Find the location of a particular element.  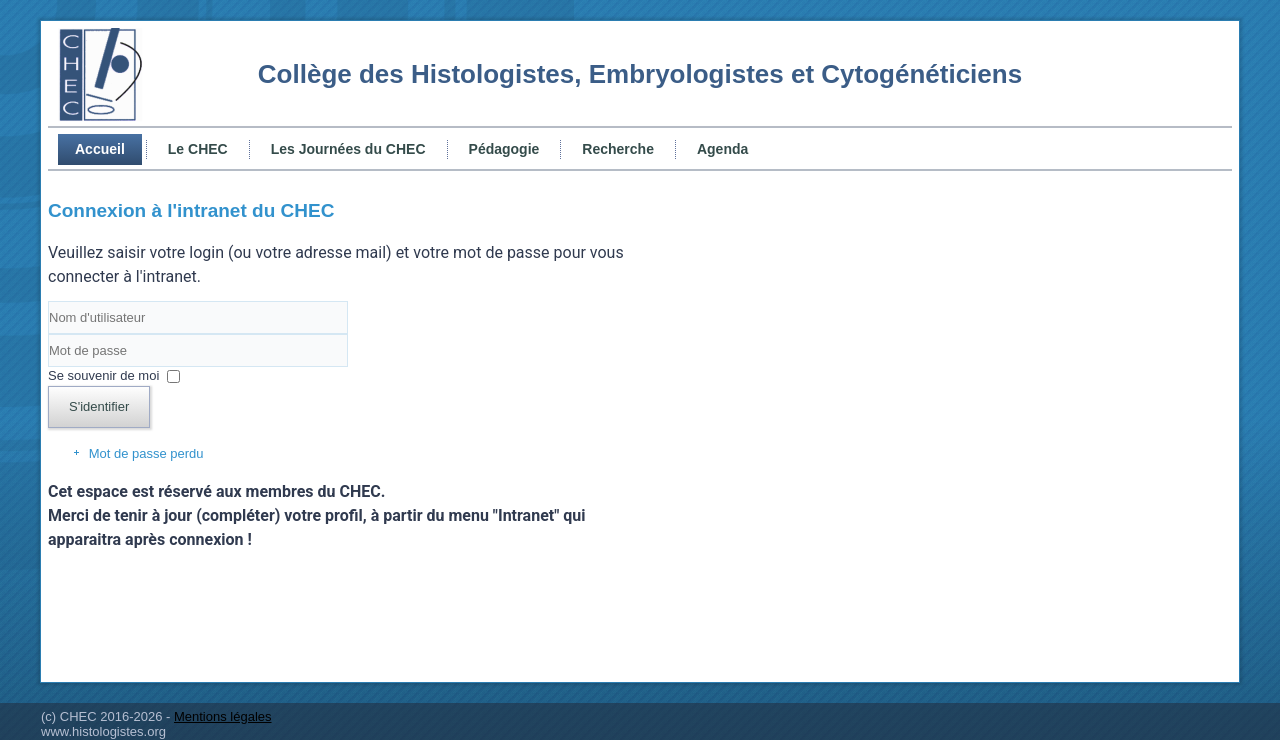

S'identifier is located at coordinates (99, 406).